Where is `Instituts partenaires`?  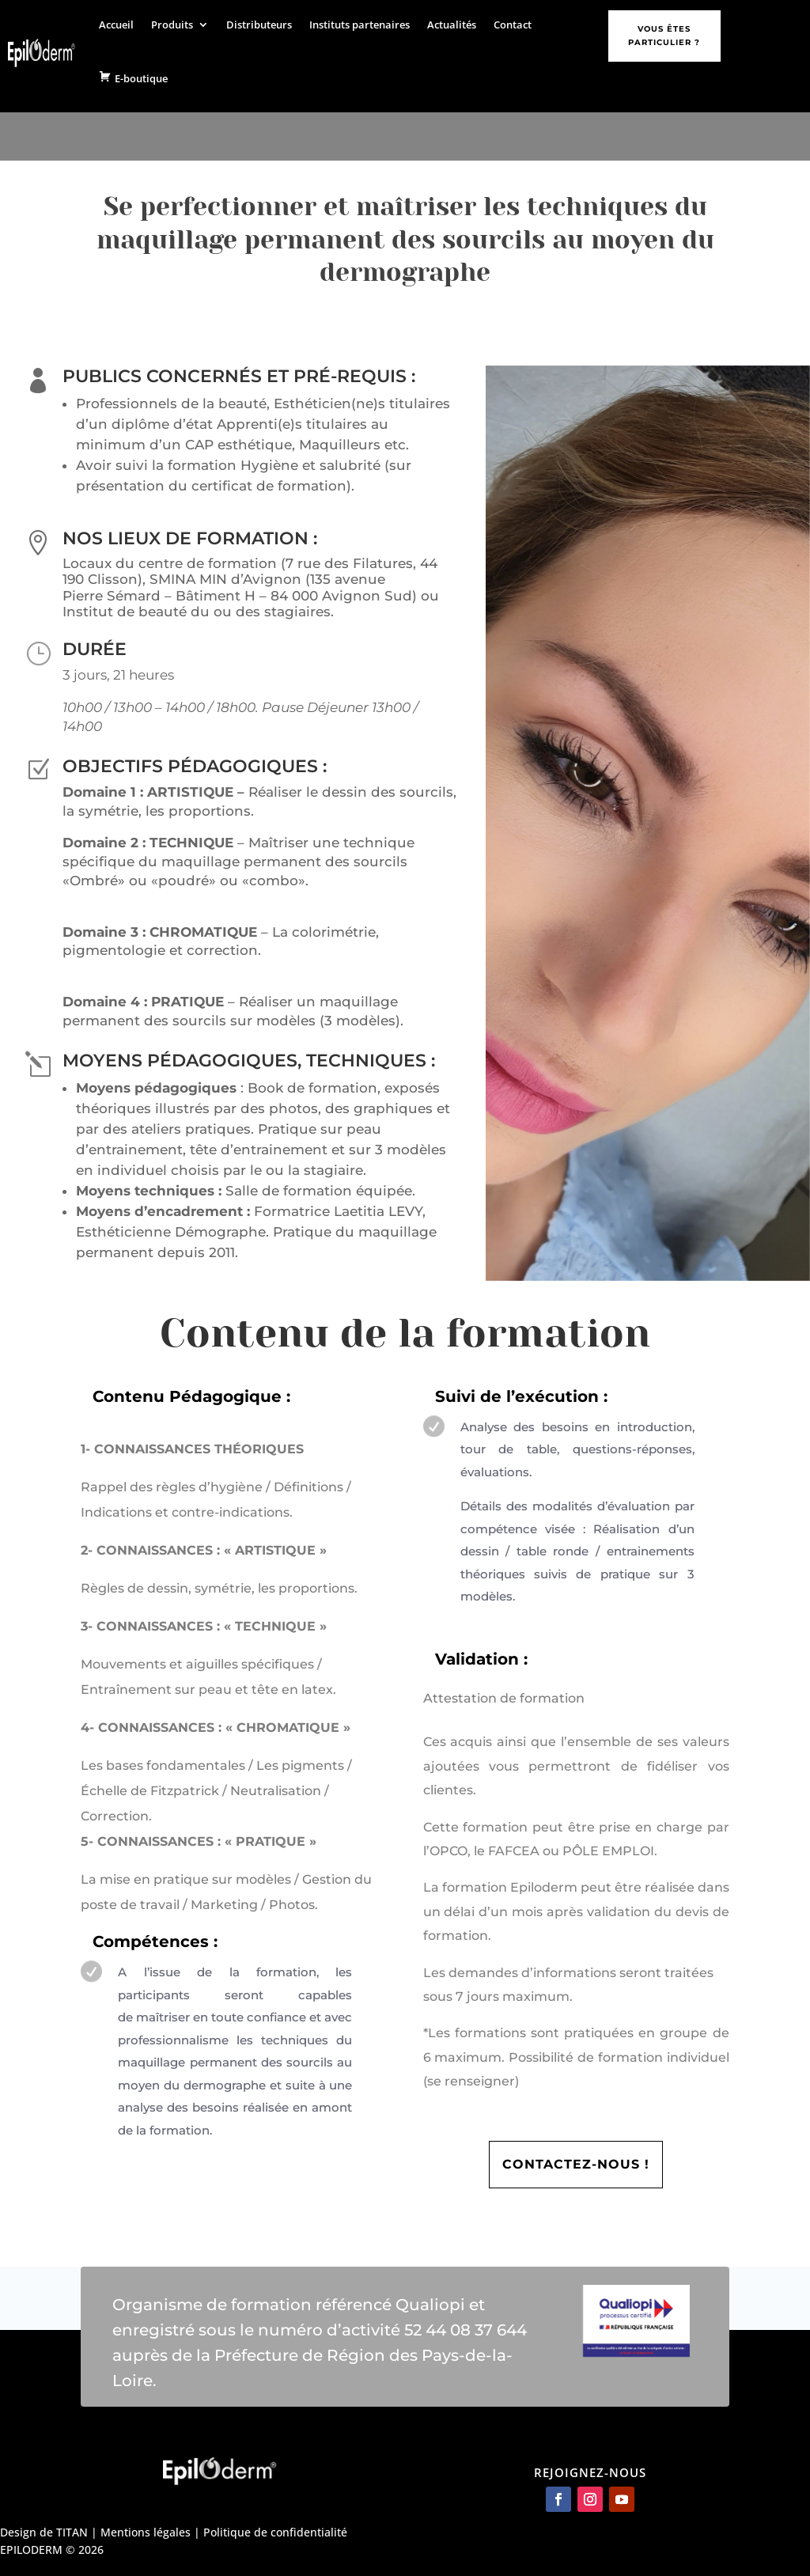 Instituts partenaires is located at coordinates (359, 24).